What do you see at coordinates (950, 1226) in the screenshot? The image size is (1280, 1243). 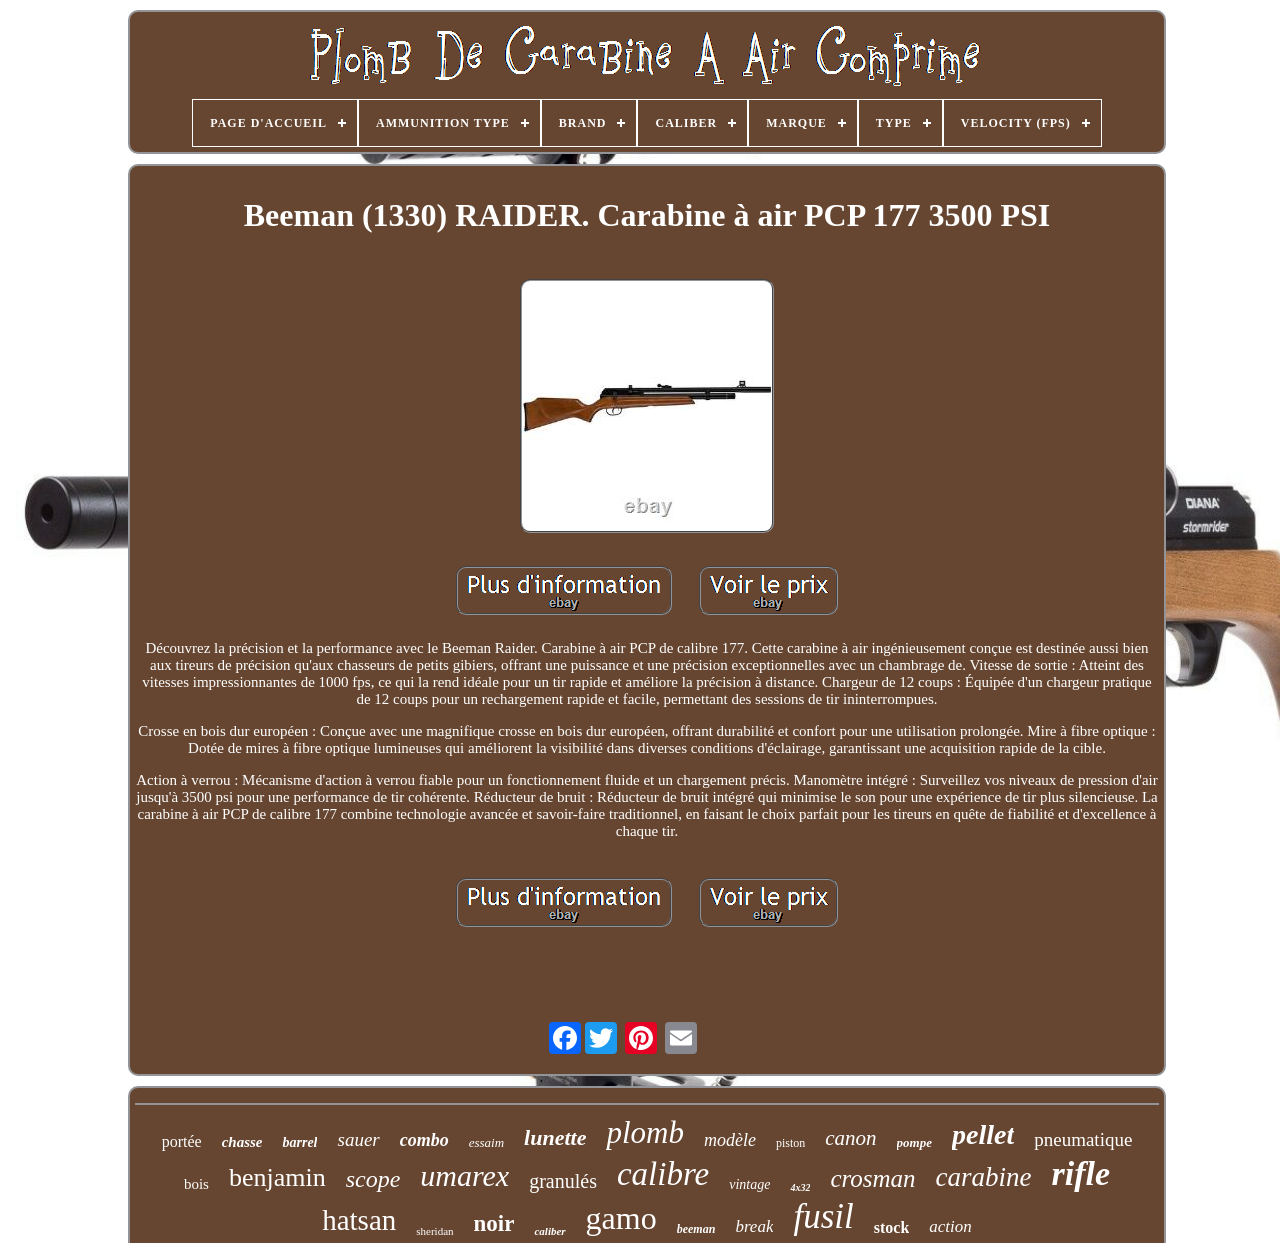 I see `action` at bounding box center [950, 1226].